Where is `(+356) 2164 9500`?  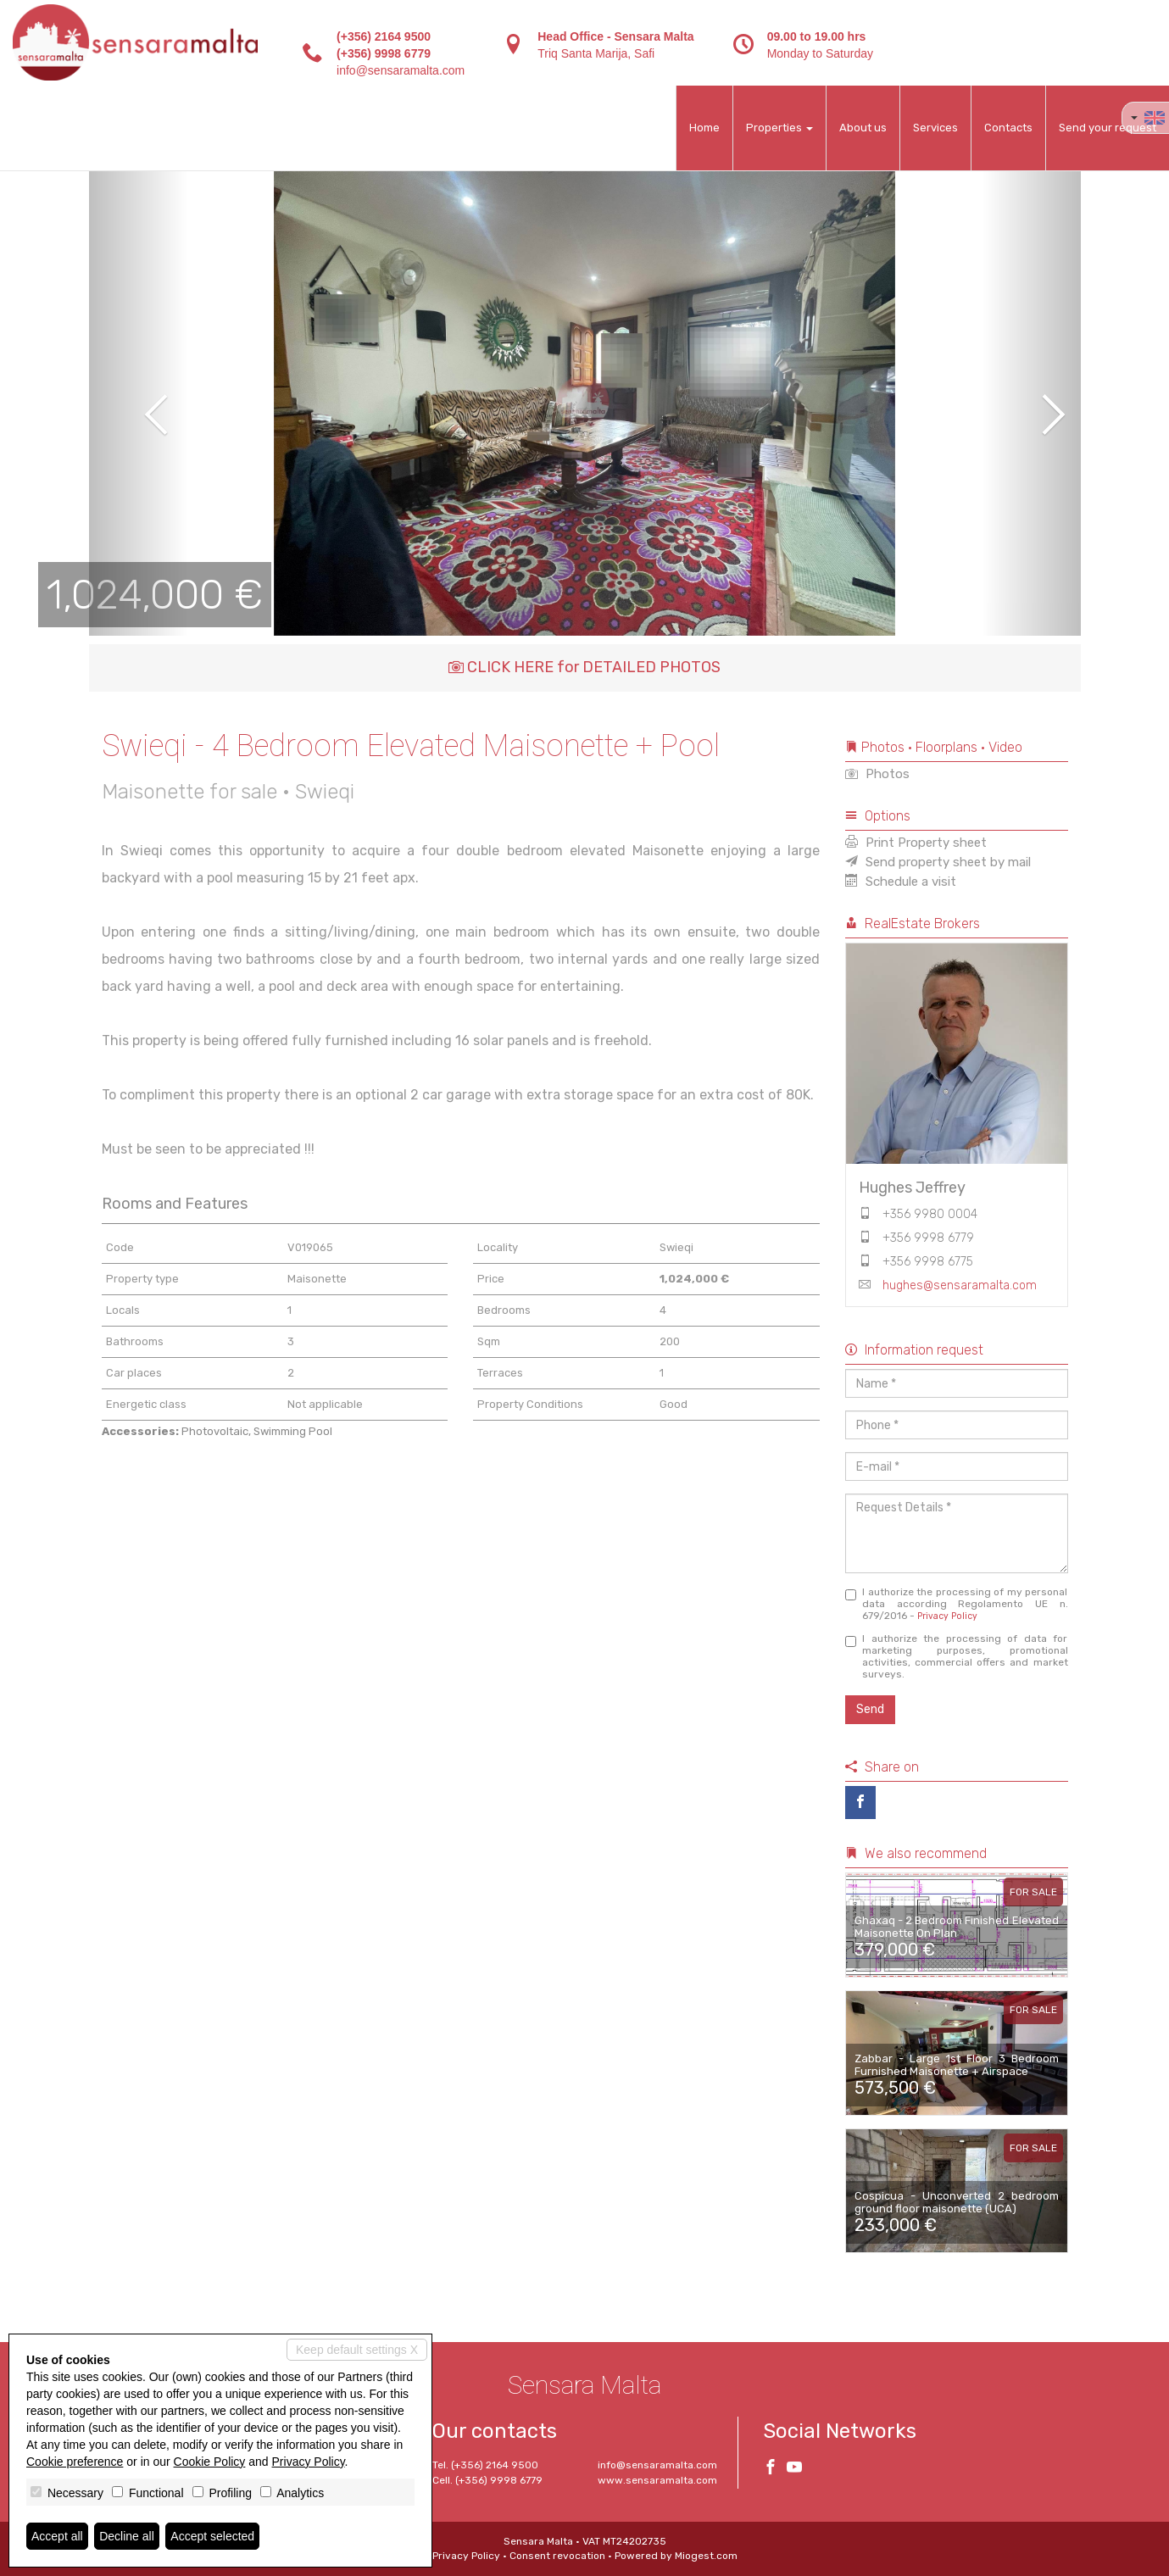 (+356) 2164 9500 is located at coordinates (384, 36).